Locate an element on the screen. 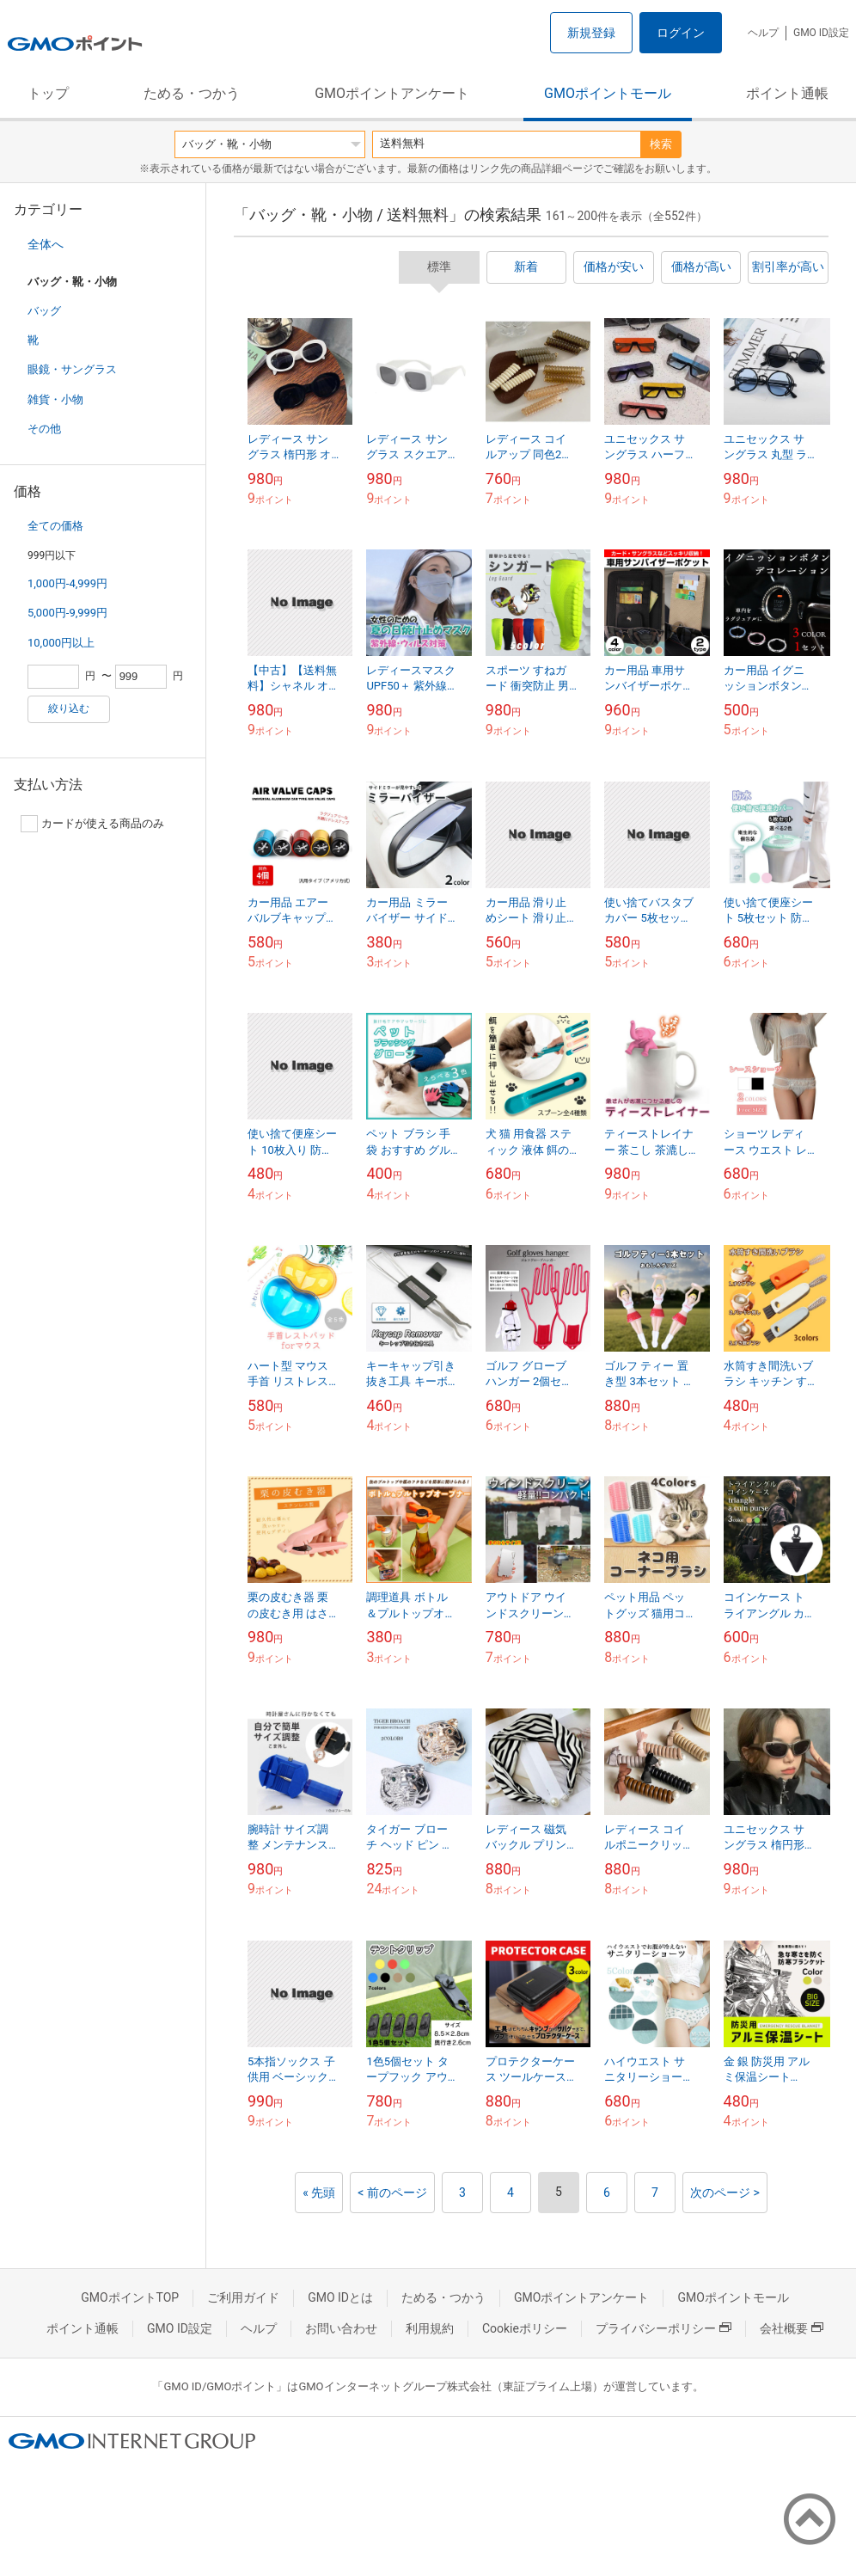 This screenshot has height=2576, width=856. ためる・つかう is located at coordinates (192, 93).